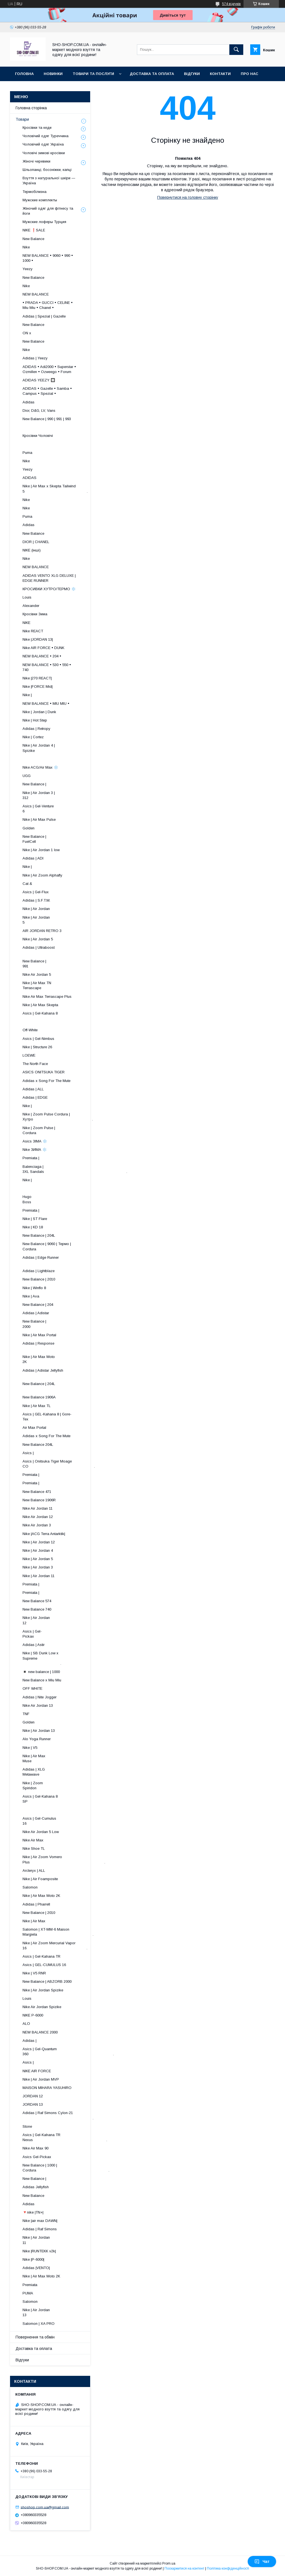 The height and width of the screenshot is (2576, 285). I want to click on Nike | Ava, so click(31, 1296).